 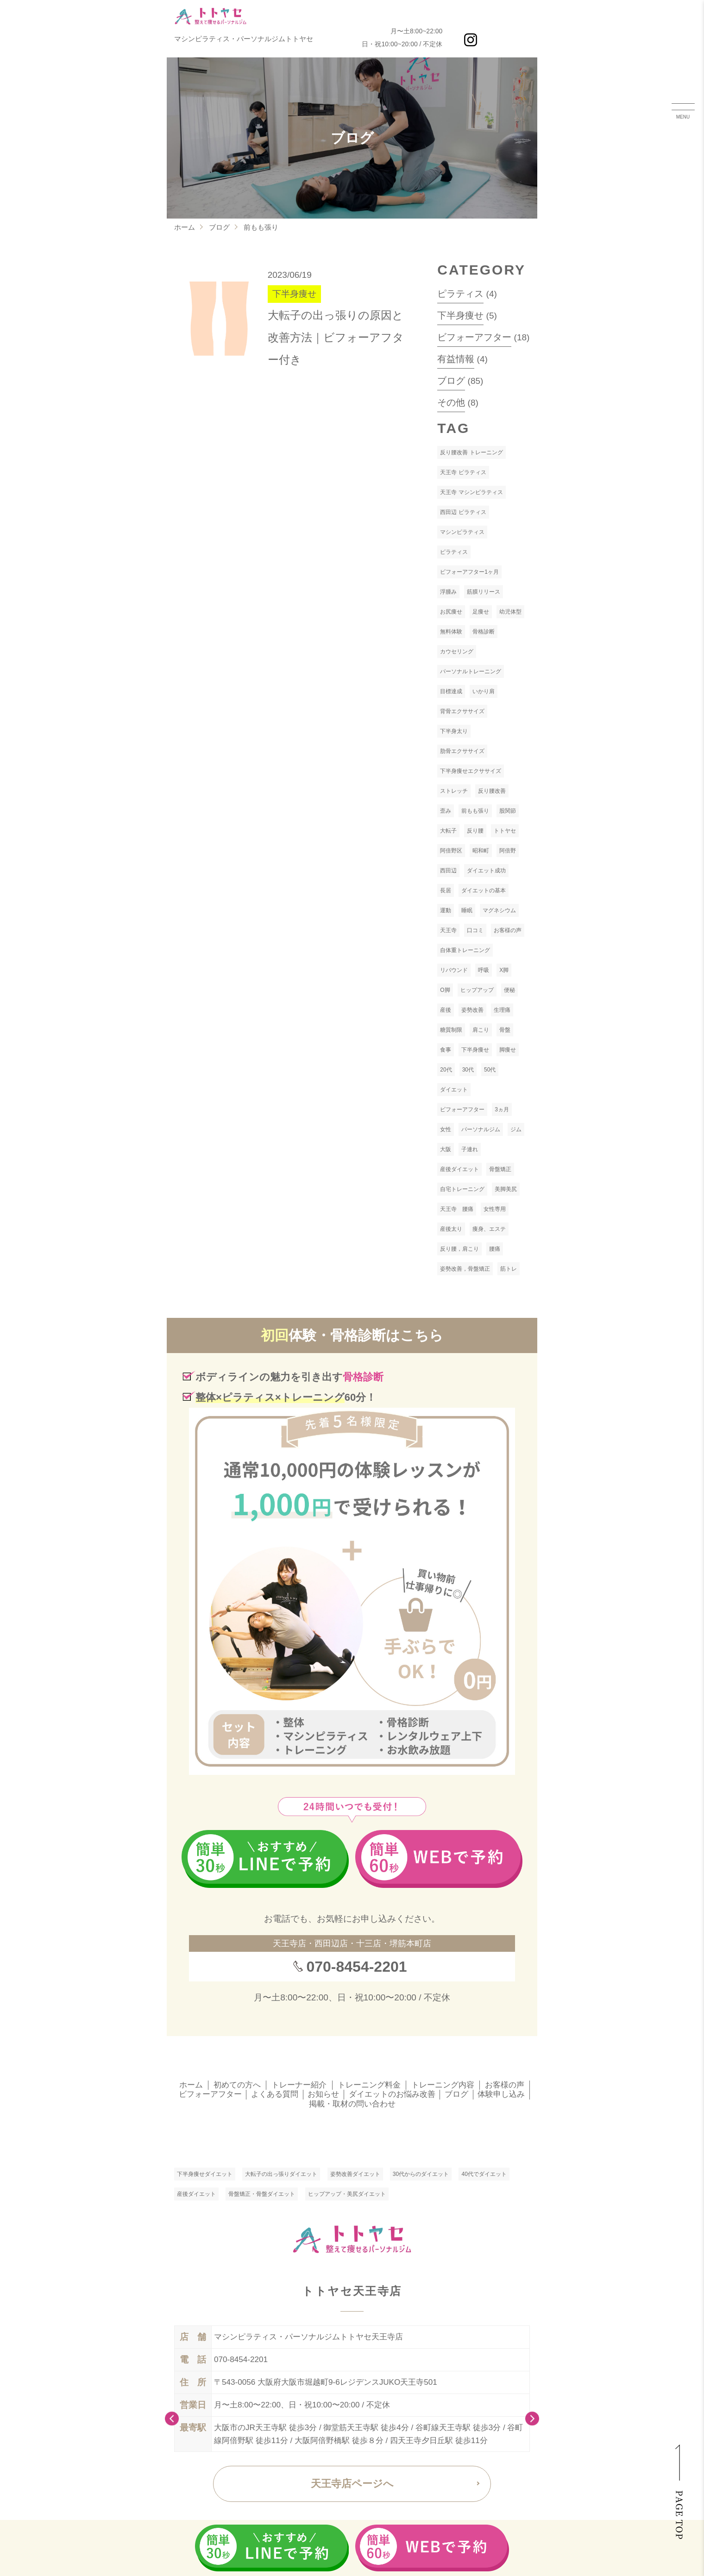 What do you see at coordinates (460, 293) in the screenshot?
I see `ピラティス` at bounding box center [460, 293].